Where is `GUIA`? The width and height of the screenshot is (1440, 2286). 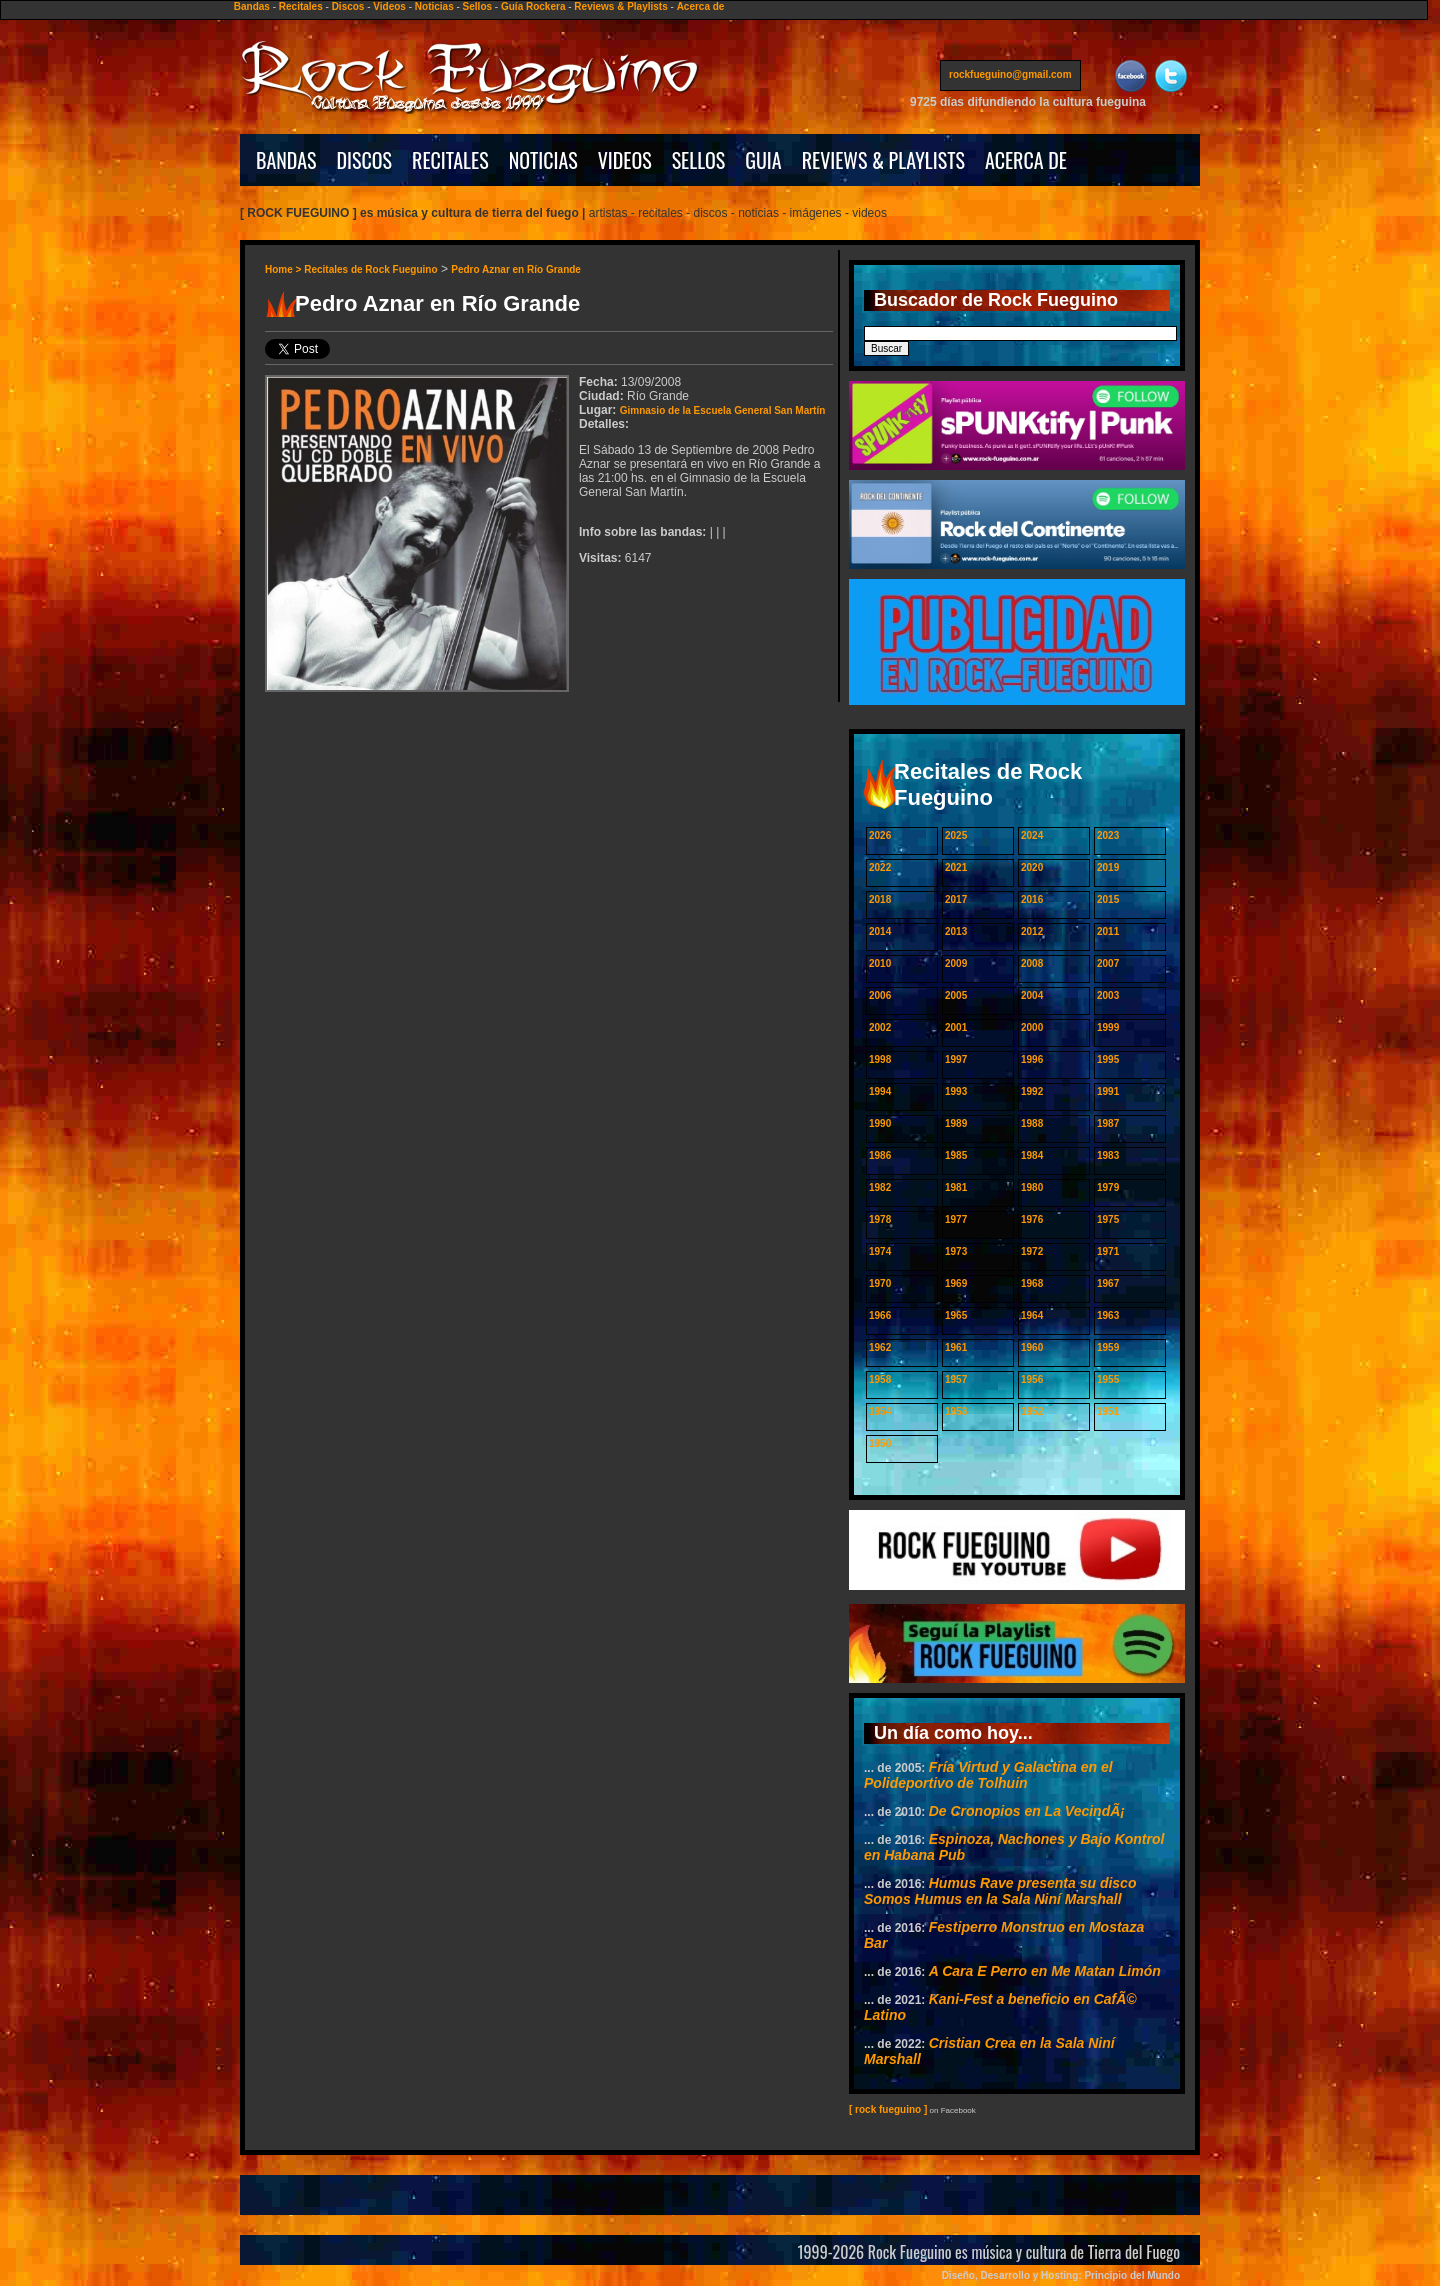 GUIA is located at coordinates (763, 160).